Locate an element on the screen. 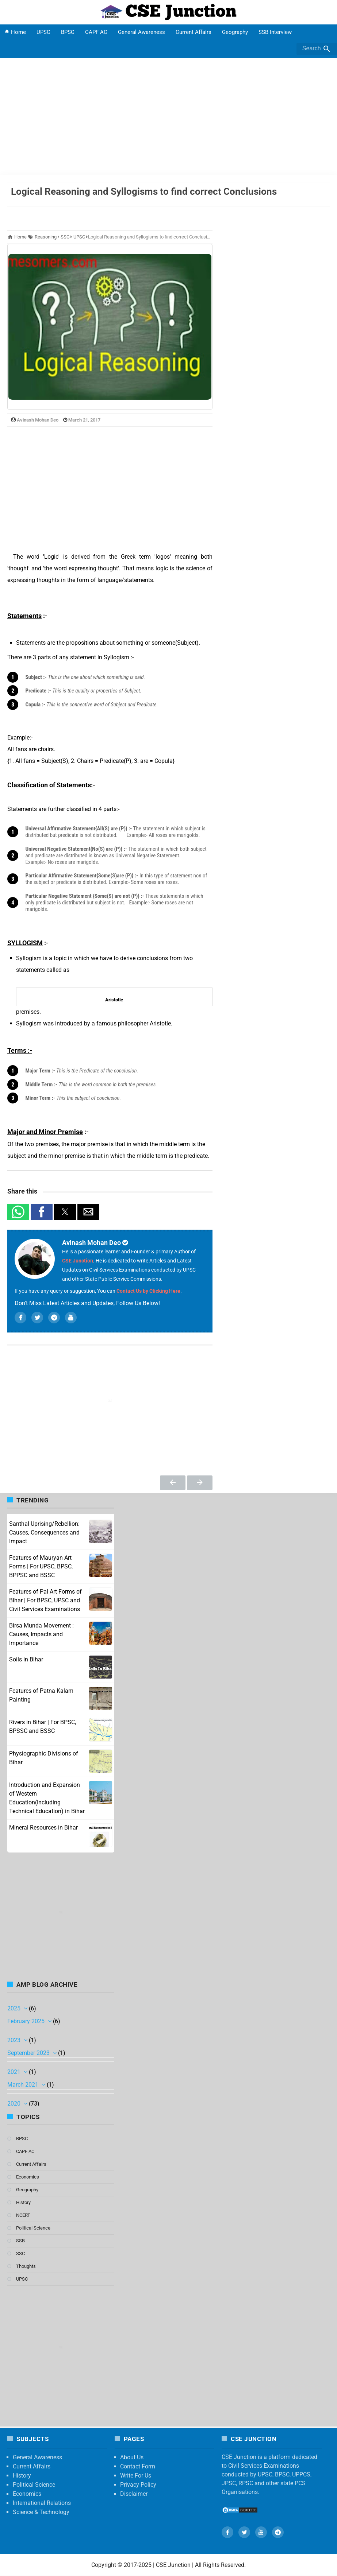 This screenshot has height=2576, width=337. 2023 is located at coordinates (14, 2040).